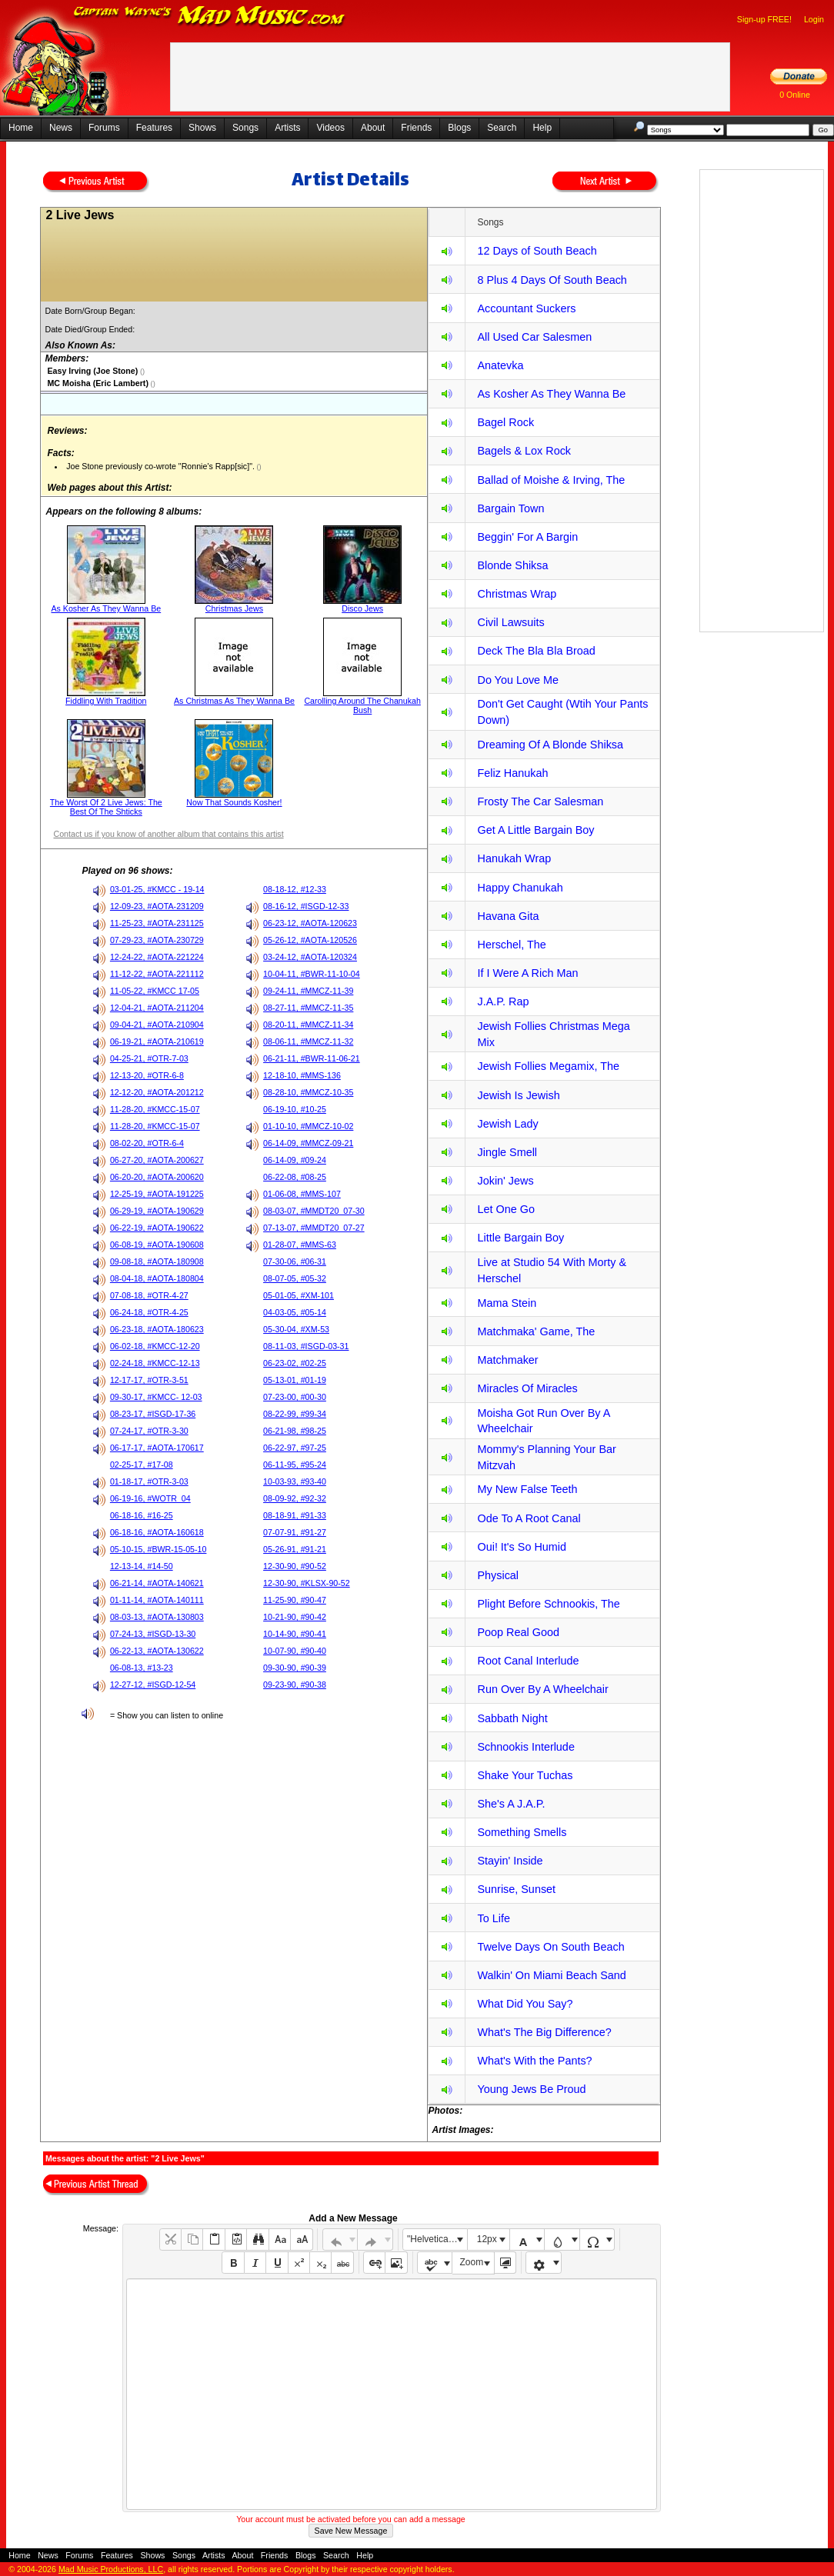 The image size is (834, 2576). I want to click on Matchmaka' Game, The, so click(536, 1331).